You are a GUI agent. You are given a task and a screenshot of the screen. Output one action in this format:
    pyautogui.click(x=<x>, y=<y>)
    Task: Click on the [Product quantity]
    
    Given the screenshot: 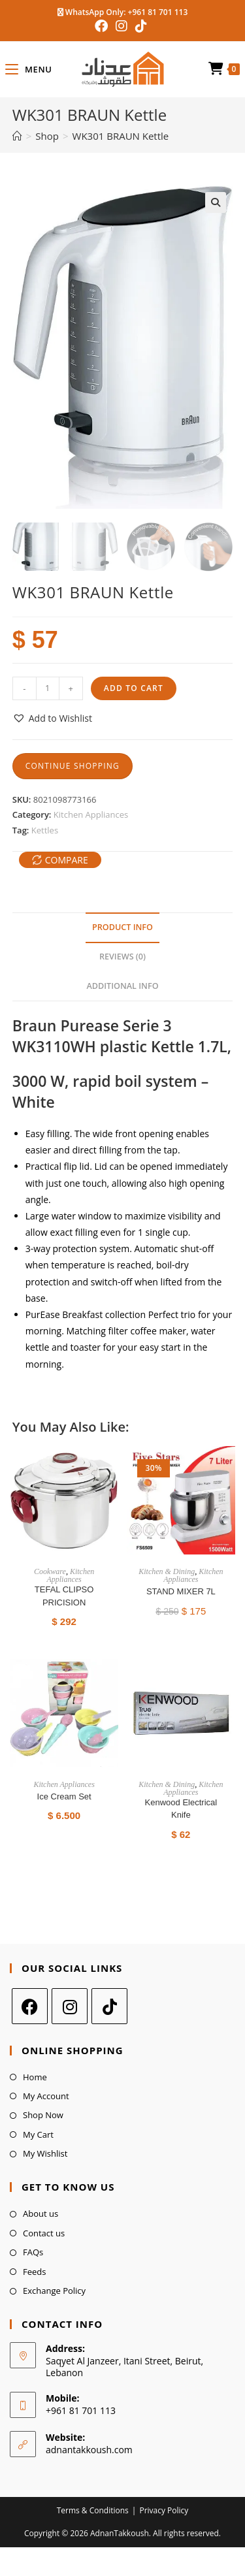 What is the action you would take?
    pyautogui.click(x=47, y=688)
    